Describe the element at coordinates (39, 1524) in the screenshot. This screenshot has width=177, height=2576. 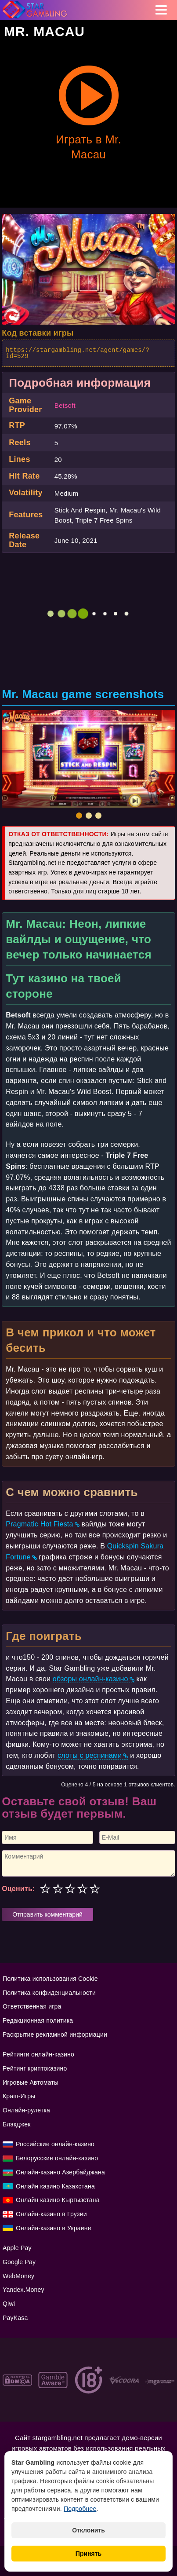
I see `Pragmatic Hot Fiesta` at that location.